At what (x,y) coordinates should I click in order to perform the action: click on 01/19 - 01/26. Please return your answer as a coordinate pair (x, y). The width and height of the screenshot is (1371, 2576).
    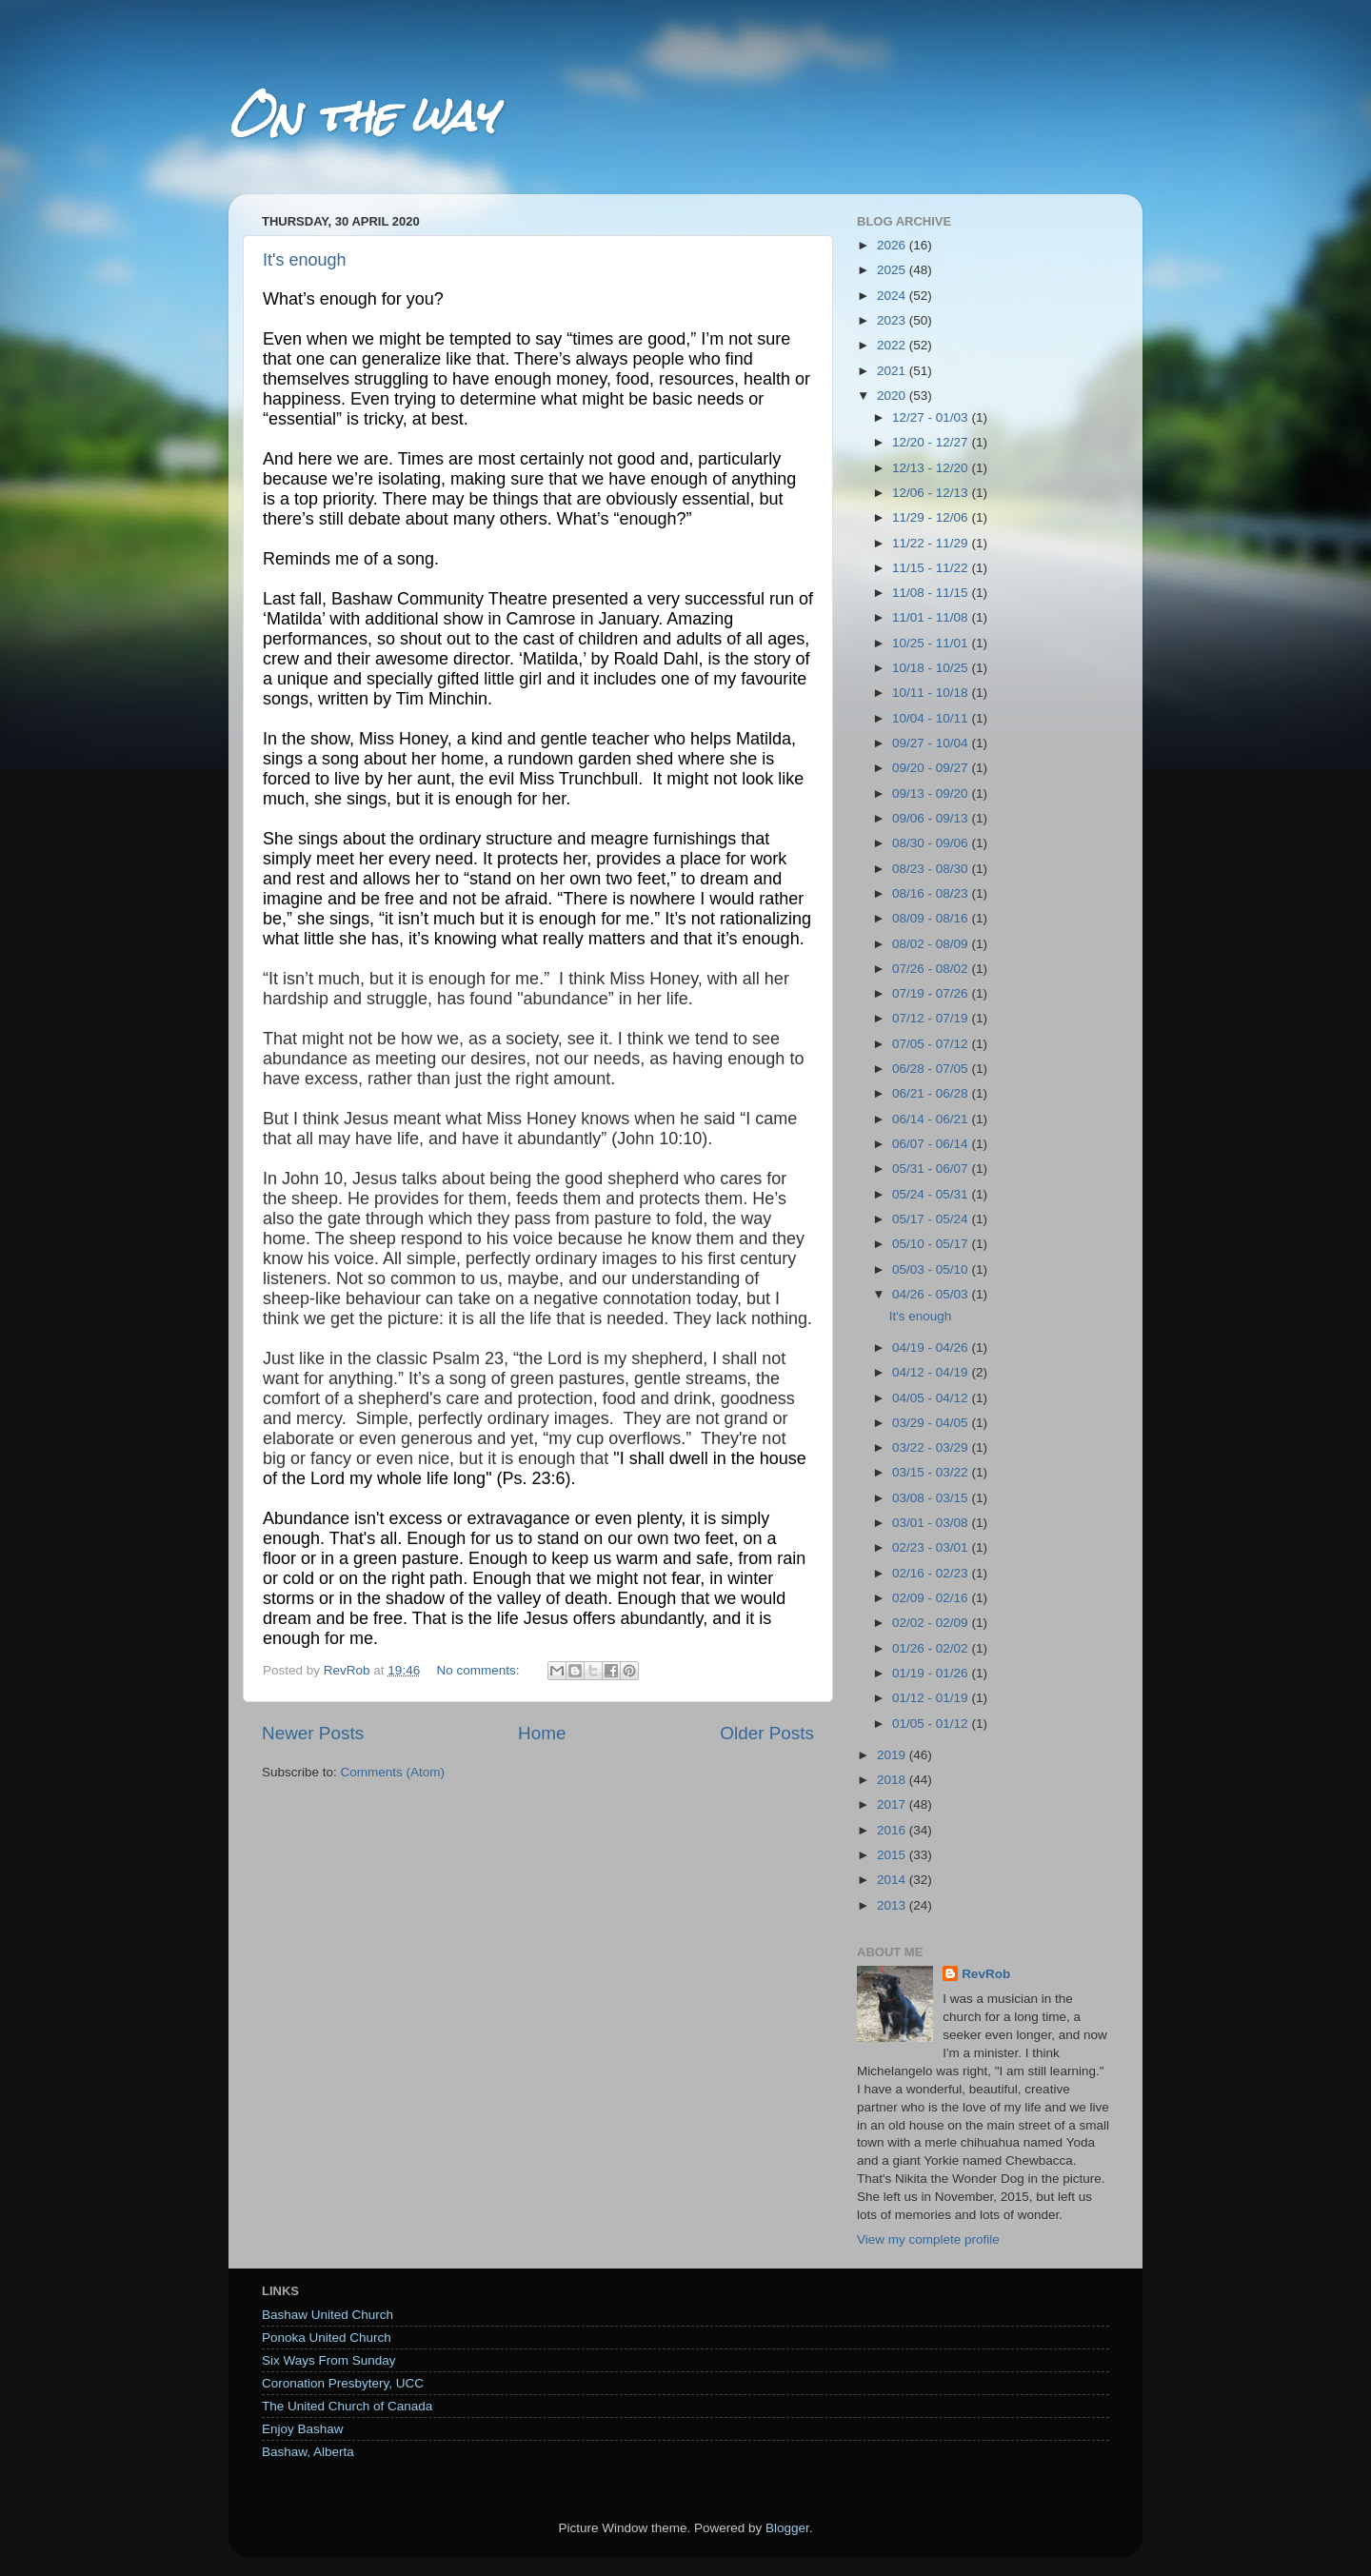
    Looking at the image, I should click on (931, 1673).